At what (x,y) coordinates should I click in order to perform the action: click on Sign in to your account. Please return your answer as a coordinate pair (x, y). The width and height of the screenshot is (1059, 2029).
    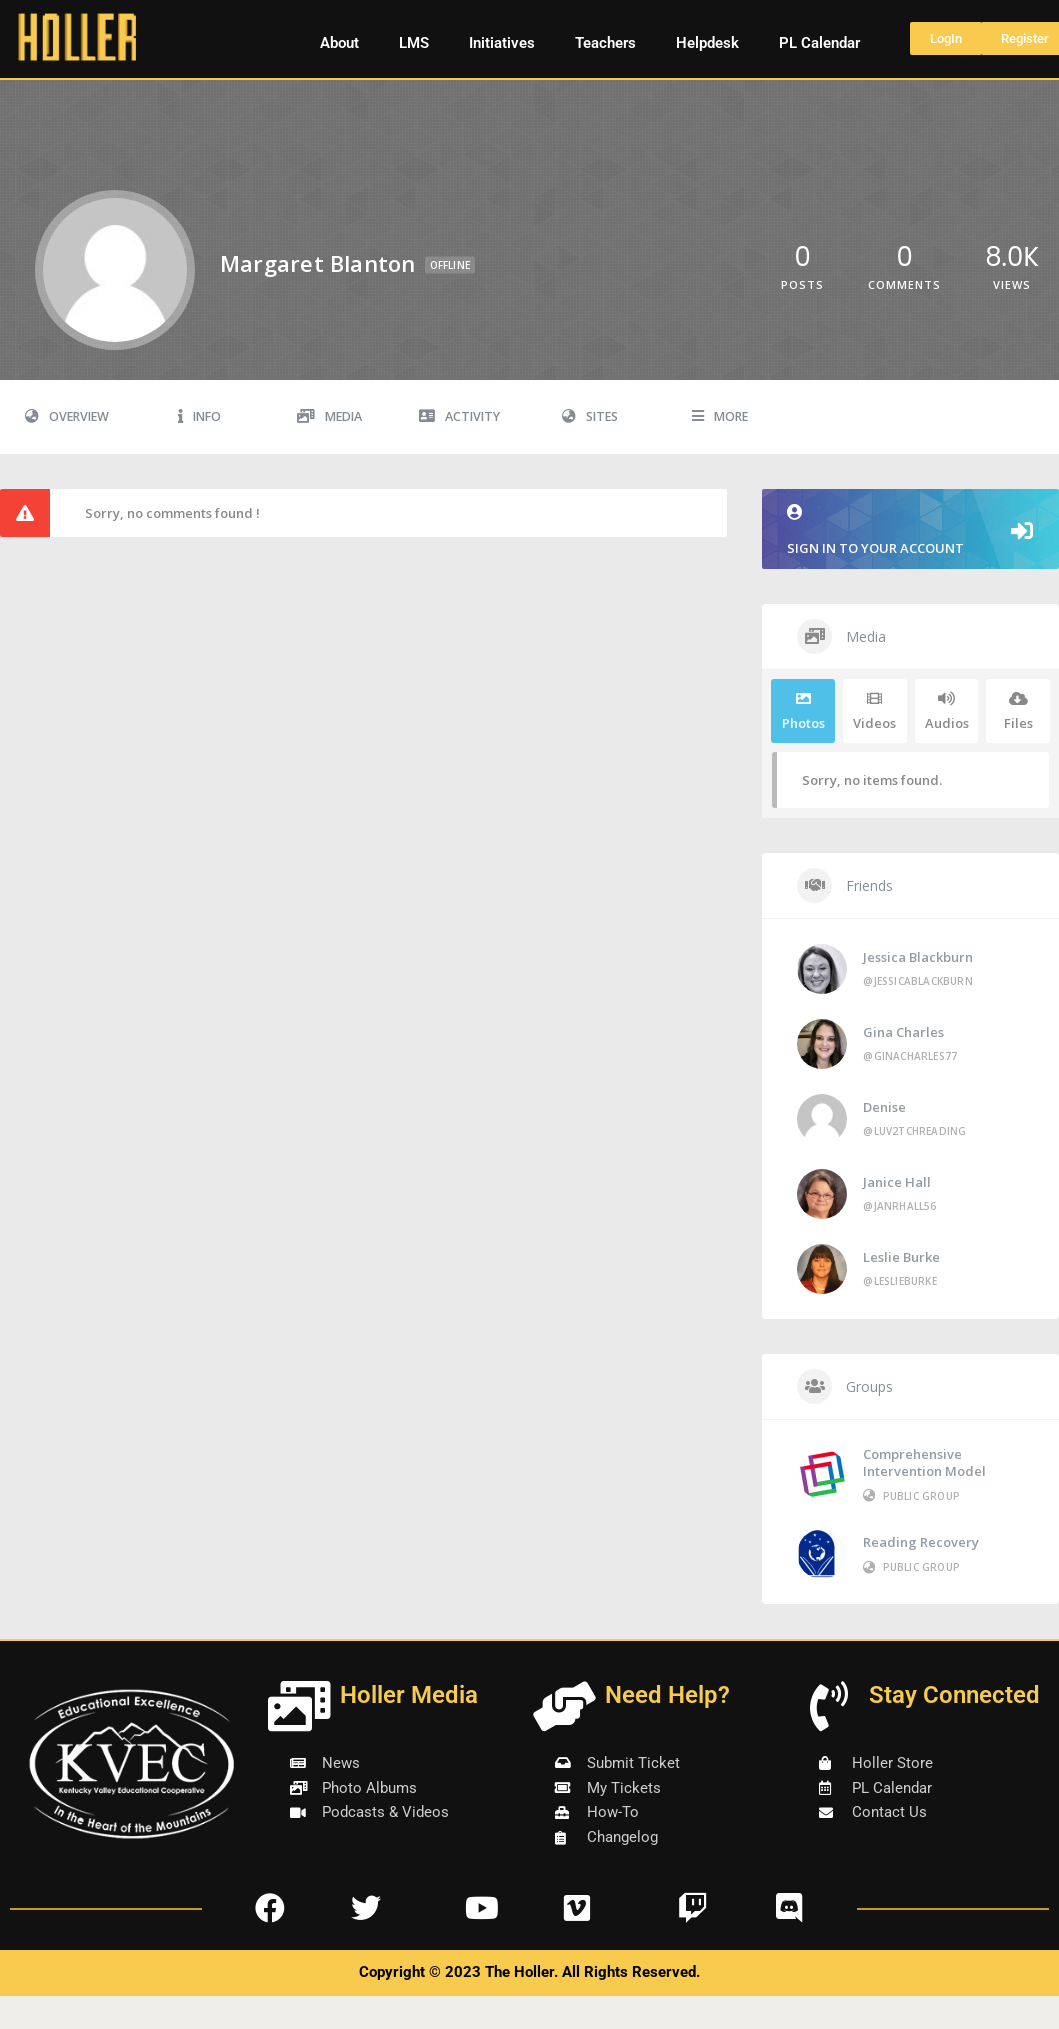
    Looking at the image, I should click on (910, 530).